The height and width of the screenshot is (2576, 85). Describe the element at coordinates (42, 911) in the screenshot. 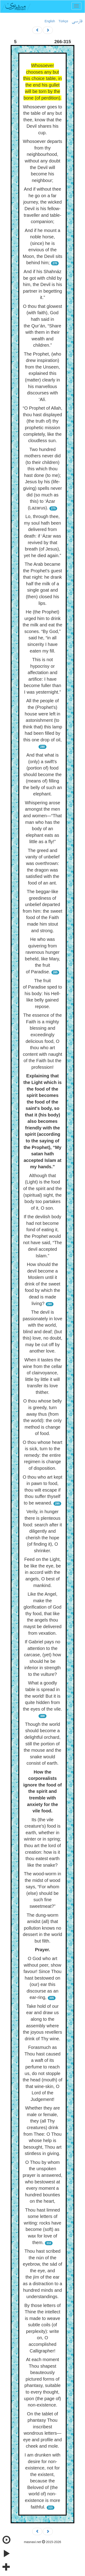

I see `The beggar-like greediness of unbelief departed from him: the sweet food of the Faith made him stout and strong.` at that location.